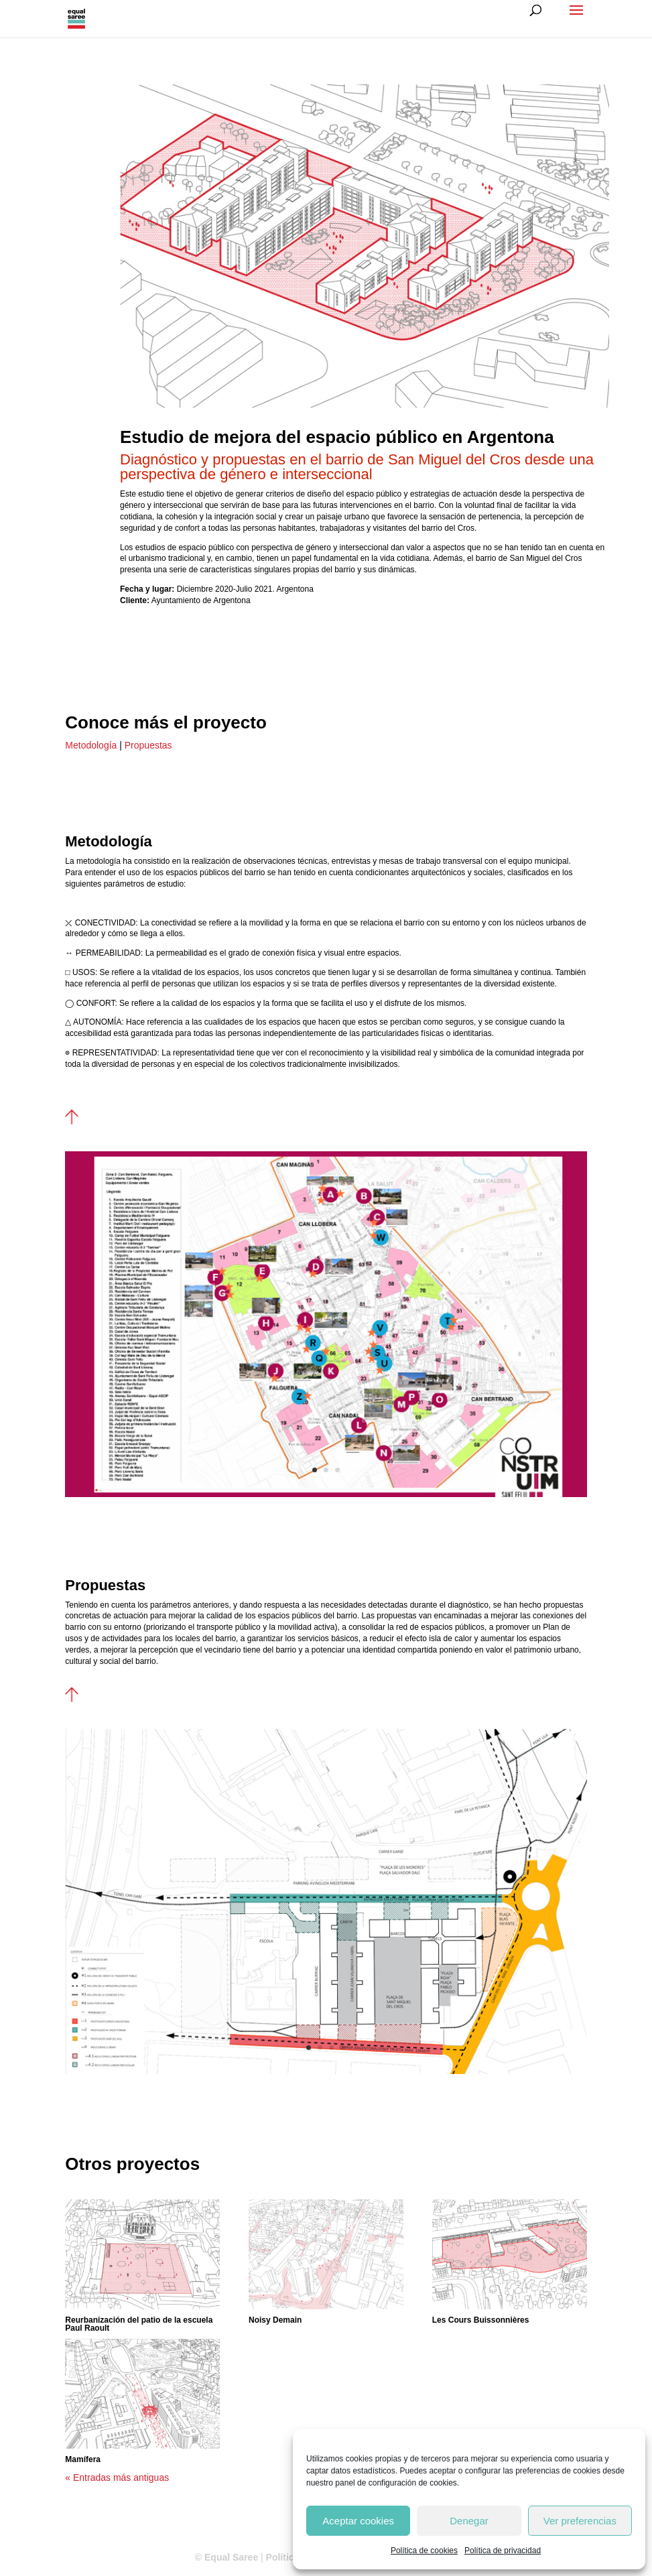  What do you see at coordinates (480, 2320) in the screenshot?
I see `Les Cours Buissonnières` at bounding box center [480, 2320].